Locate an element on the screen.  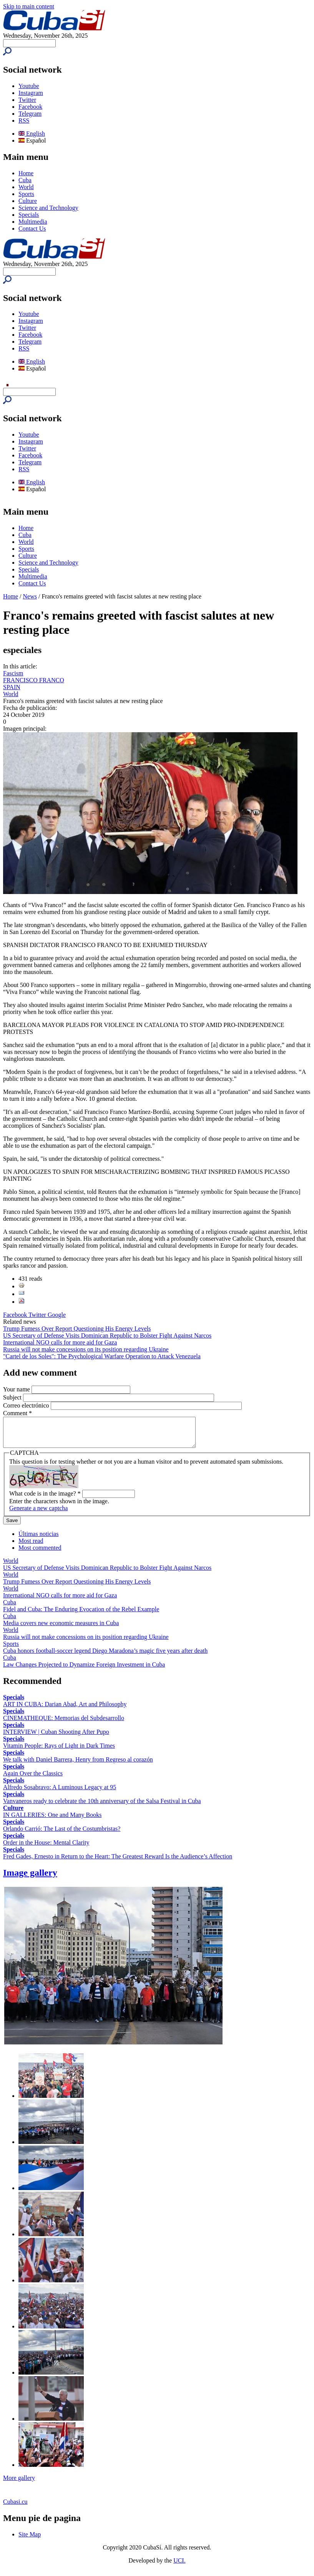
Russia will not make concessions on its position regarding Ukraine is located at coordinates (86, 1349).